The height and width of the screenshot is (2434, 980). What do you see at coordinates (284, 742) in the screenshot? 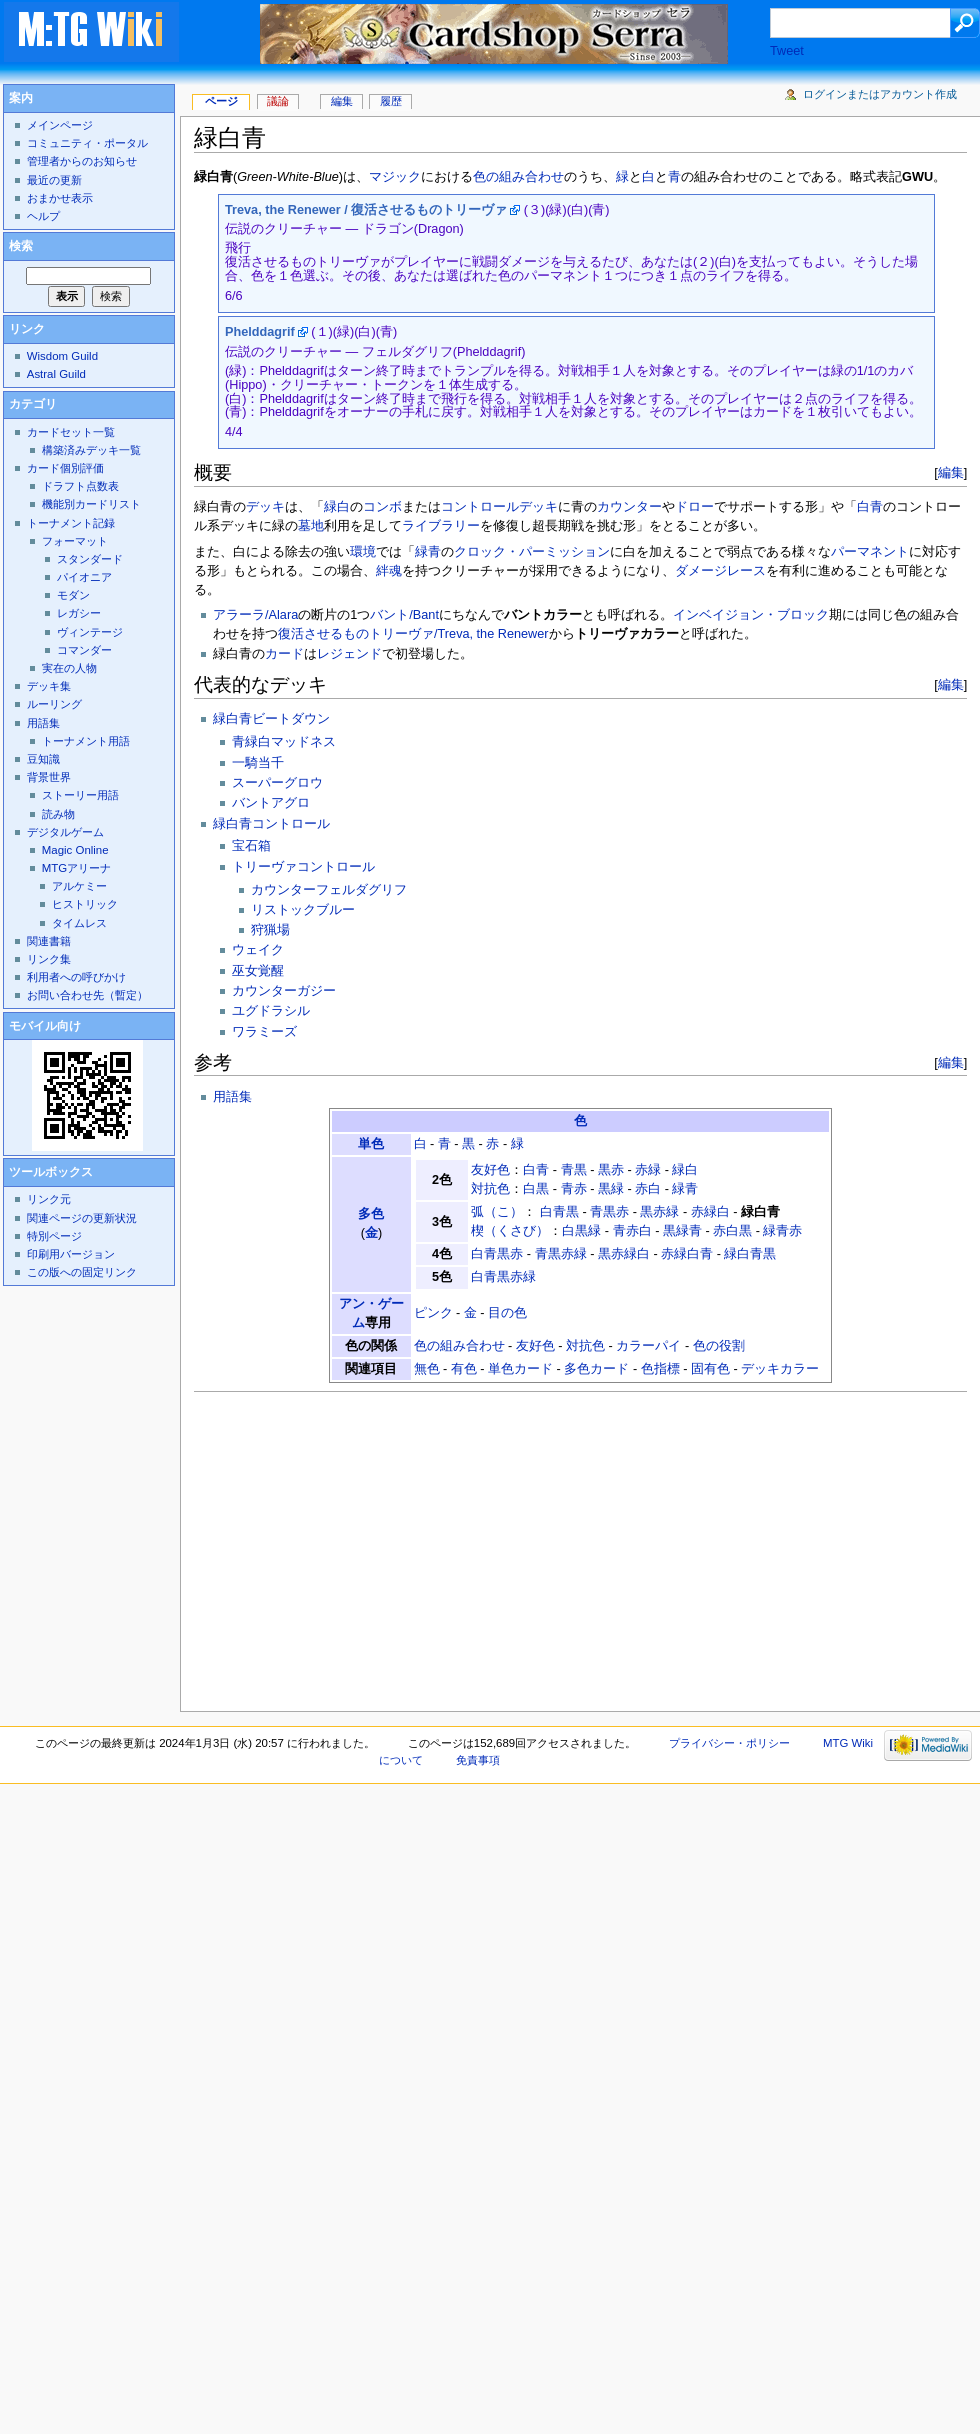
I see `青緑白マッドネス` at bounding box center [284, 742].